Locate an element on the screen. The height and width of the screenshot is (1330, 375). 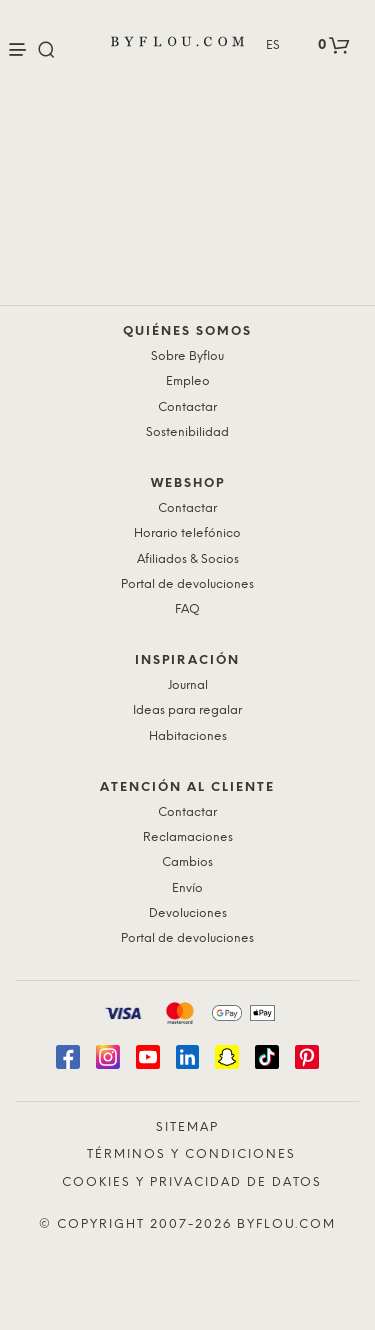
Envío is located at coordinates (187, 888).